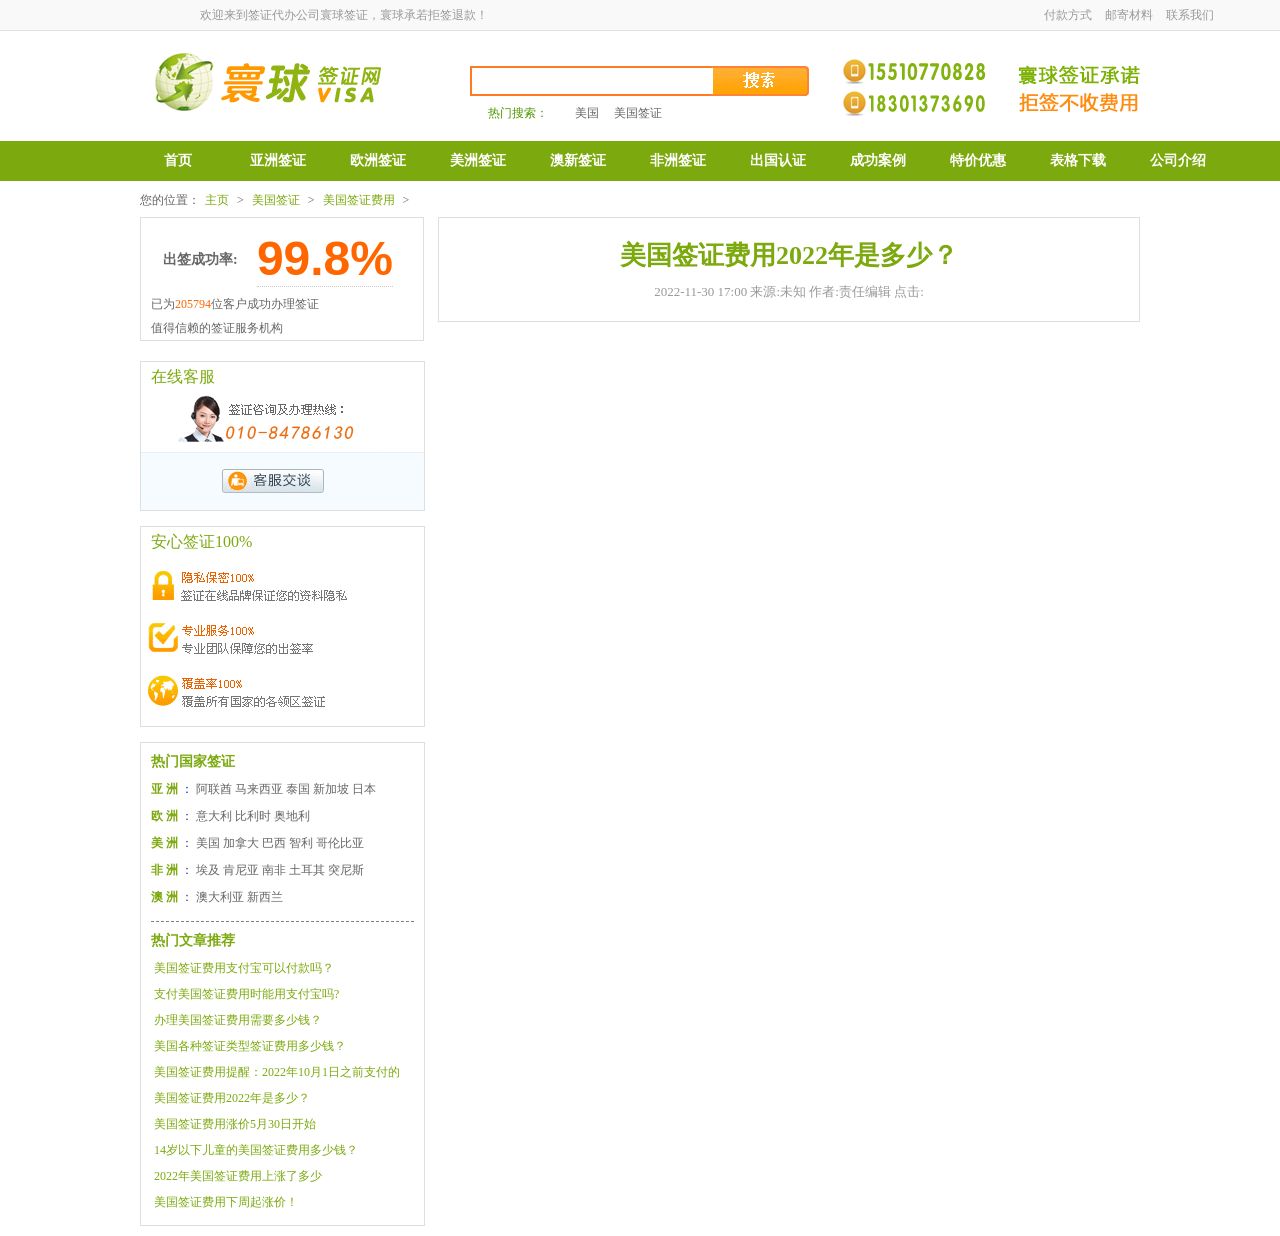 The width and height of the screenshot is (1280, 1236). I want to click on 意大利, so click(214, 816).